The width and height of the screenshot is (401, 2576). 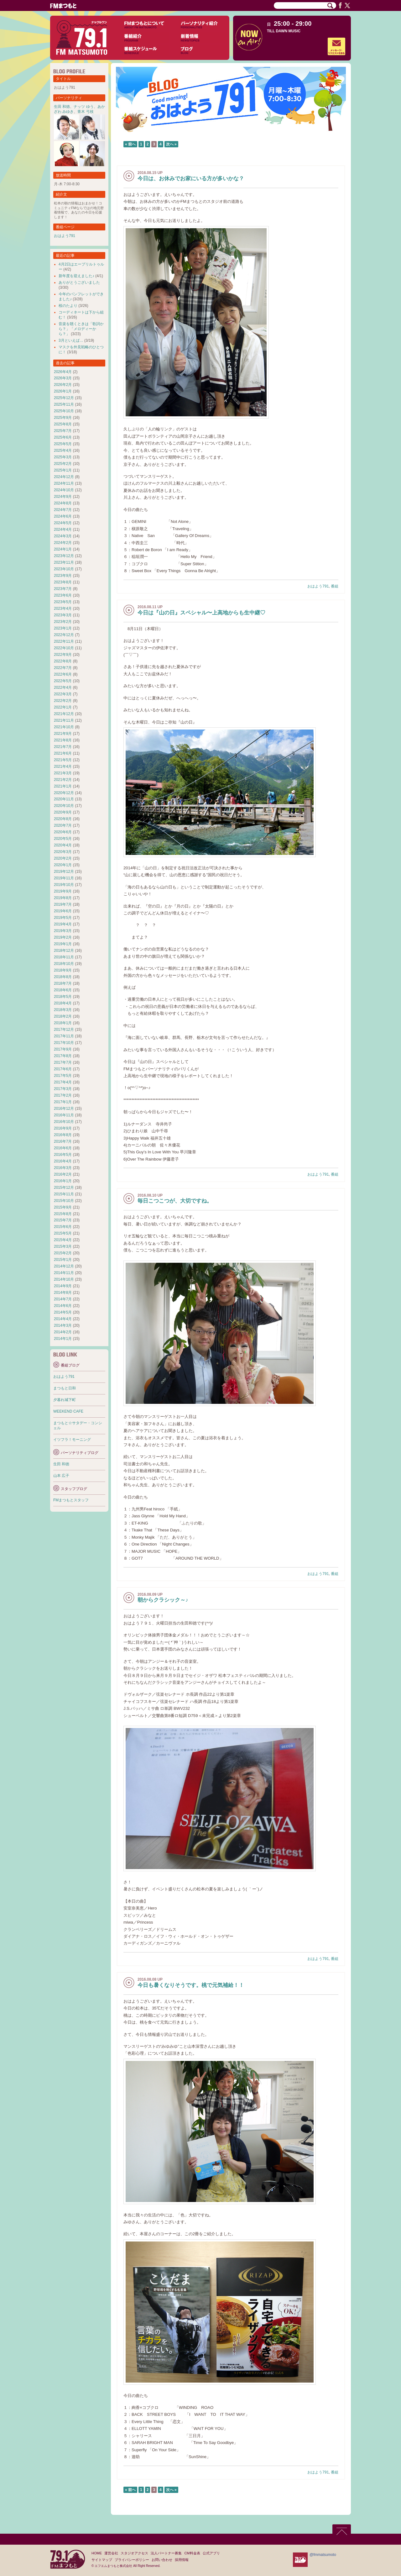 What do you see at coordinates (63, 1233) in the screenshot?
I see `2015年5月` at bounding box center [63, 1233].